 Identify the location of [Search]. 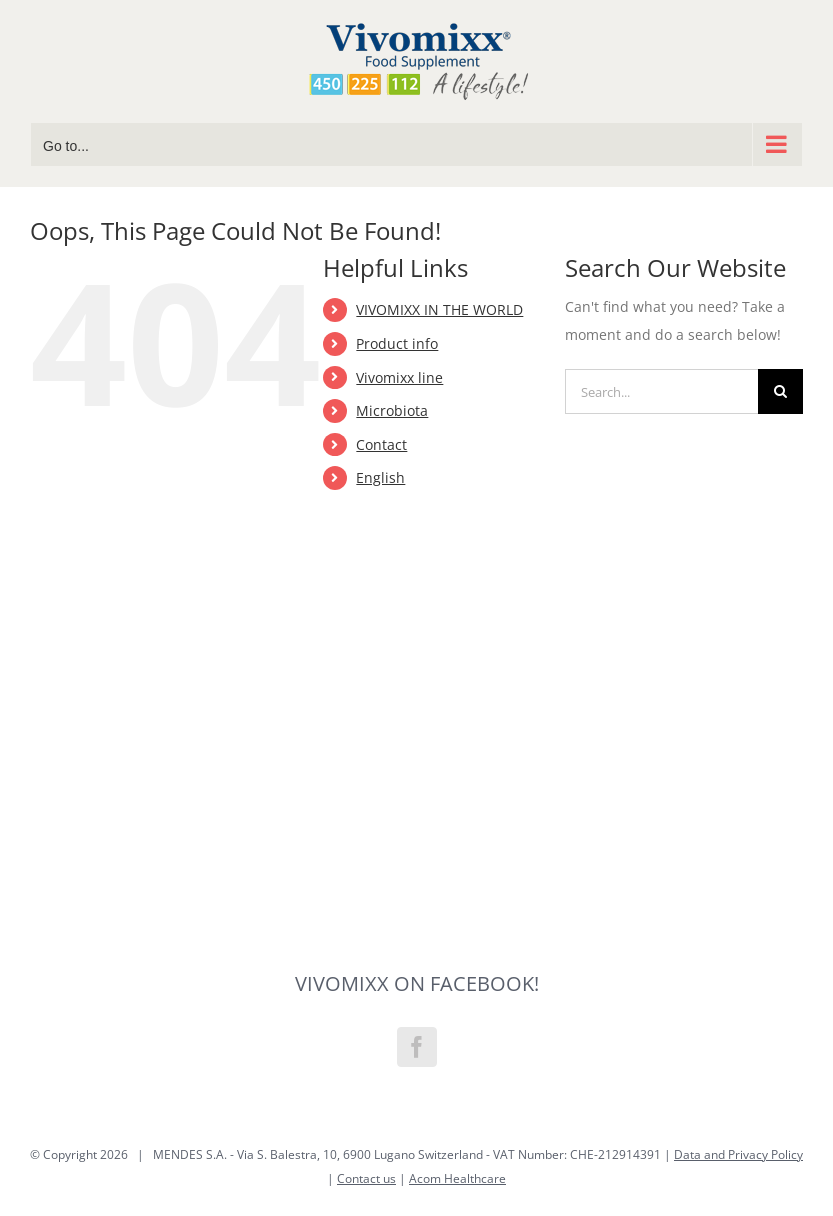
(780, 391).